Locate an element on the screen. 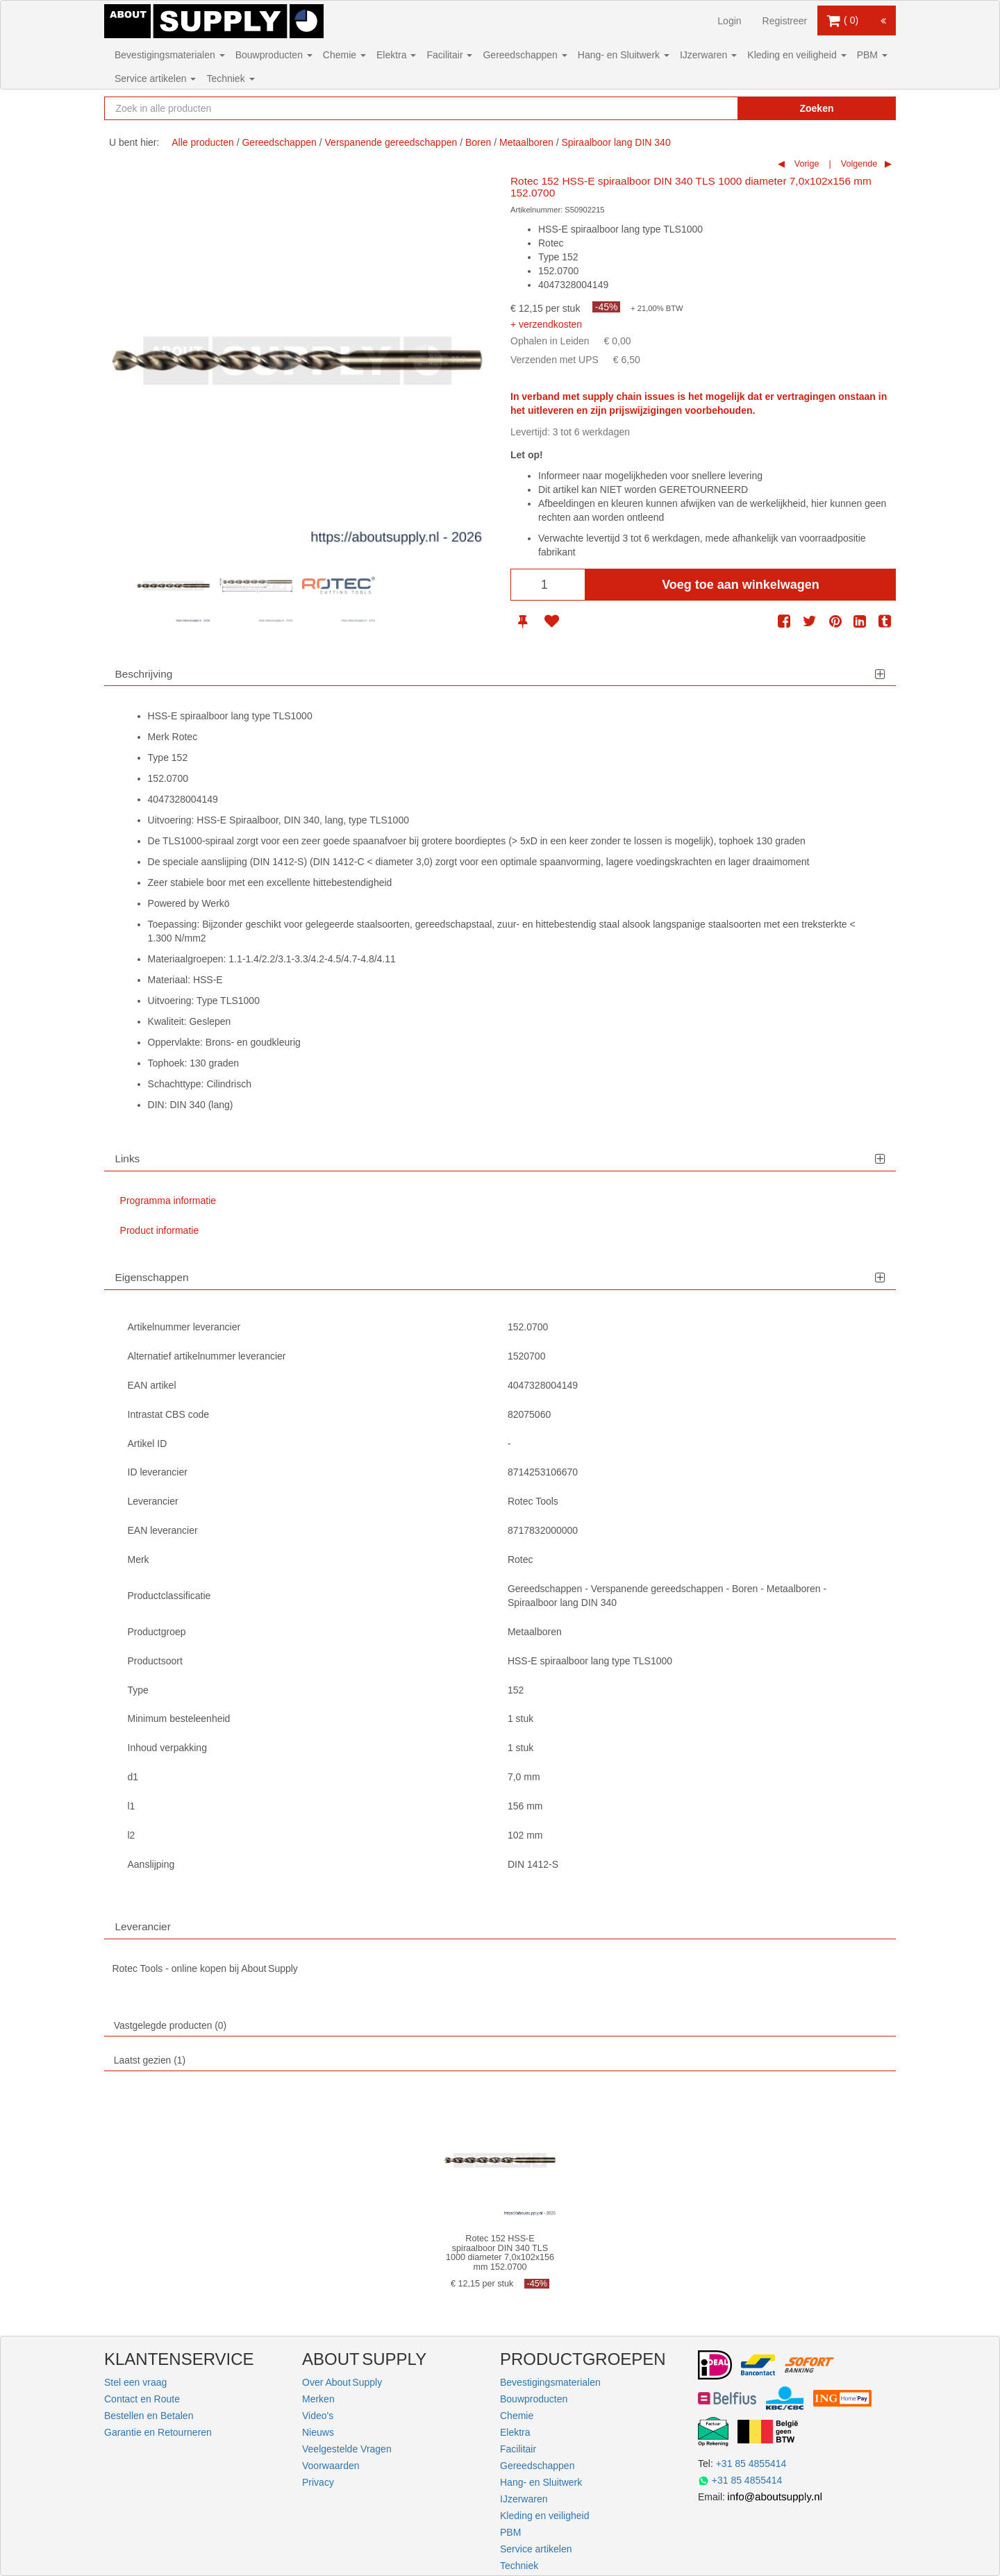 The width and height of the screenshot is (1000, 2576). [Aantal] is located at coordinates (547, 585).